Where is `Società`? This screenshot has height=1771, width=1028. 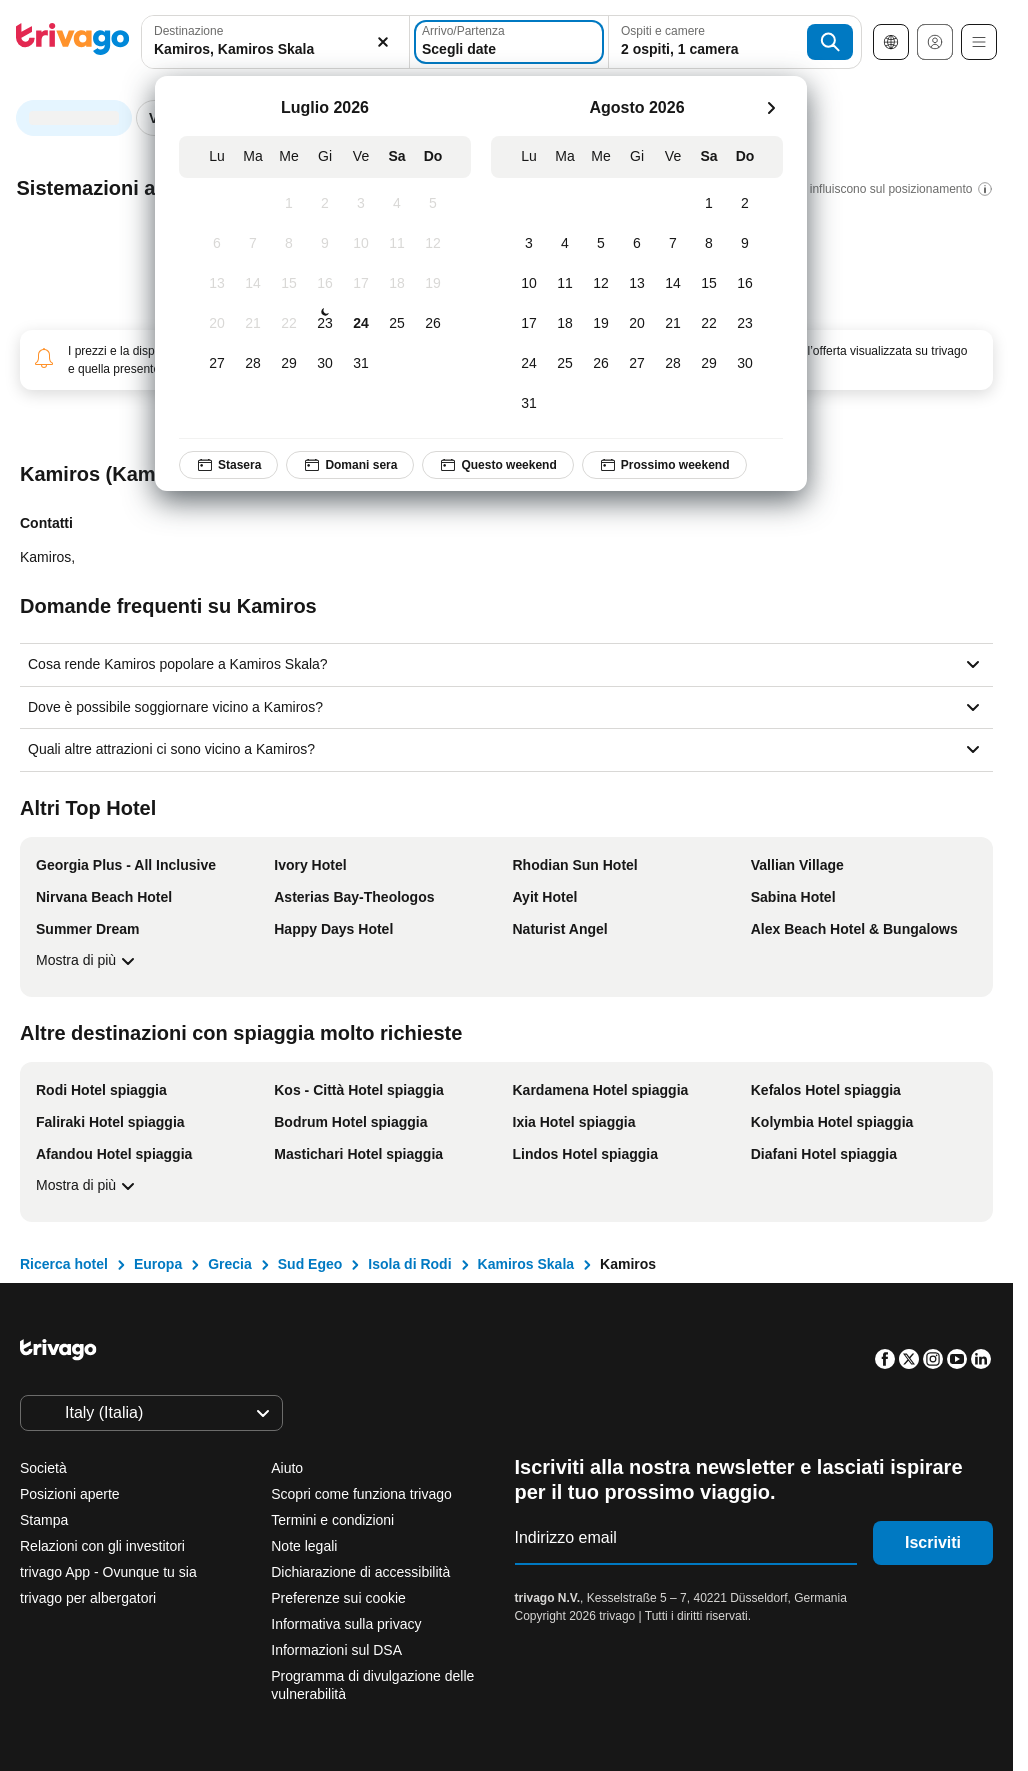
Società is located at coordinates (43, 1468).